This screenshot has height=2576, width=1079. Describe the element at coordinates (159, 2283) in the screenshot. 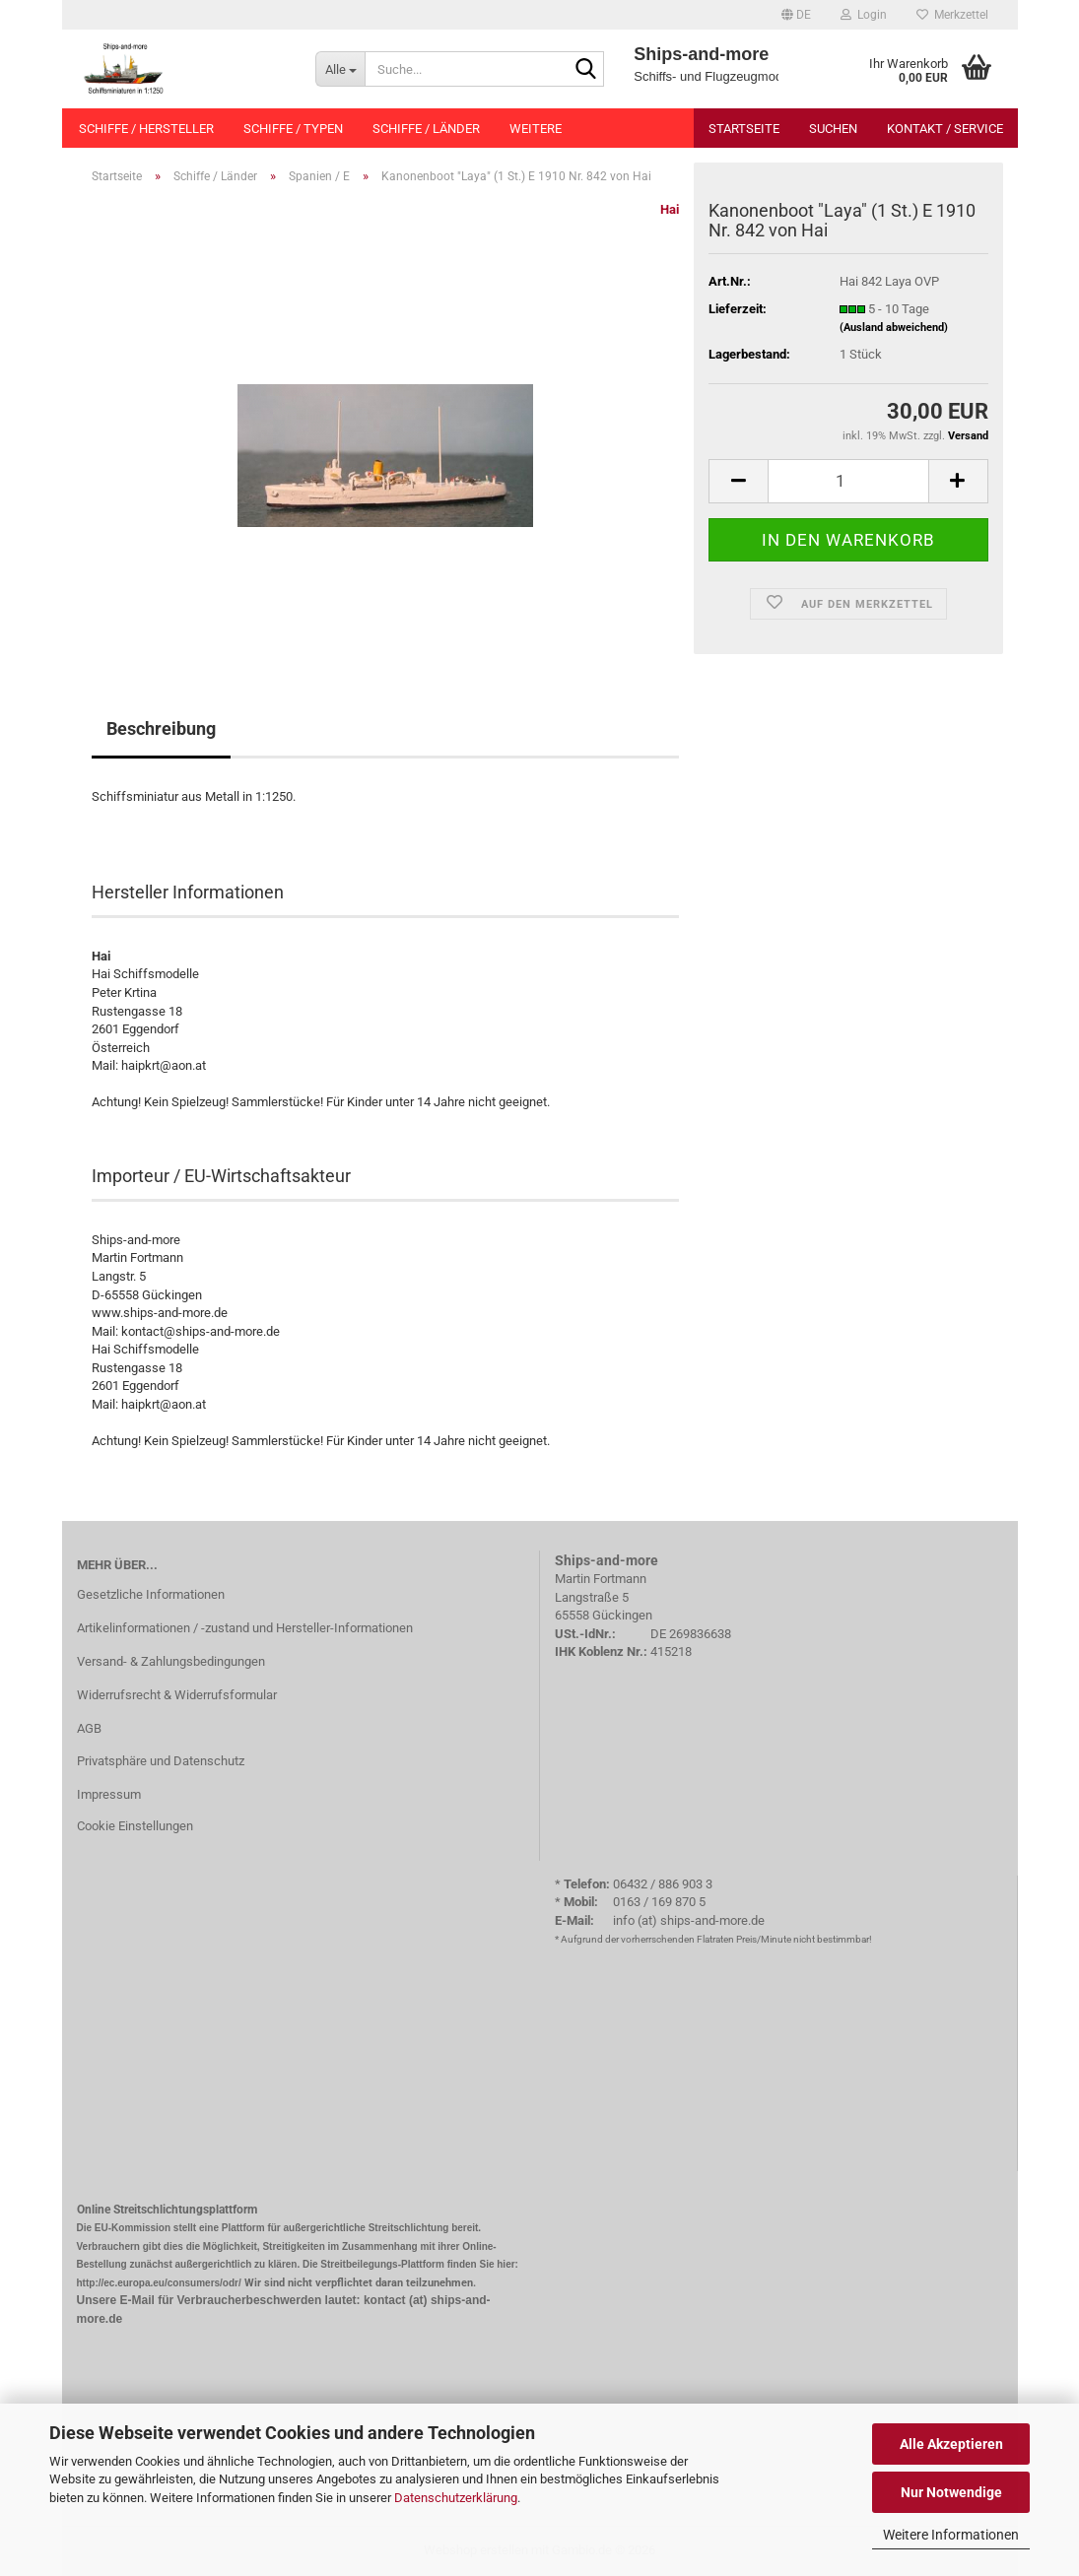

I see `http://ec.europa.eu/consumers/odr/` at that location.